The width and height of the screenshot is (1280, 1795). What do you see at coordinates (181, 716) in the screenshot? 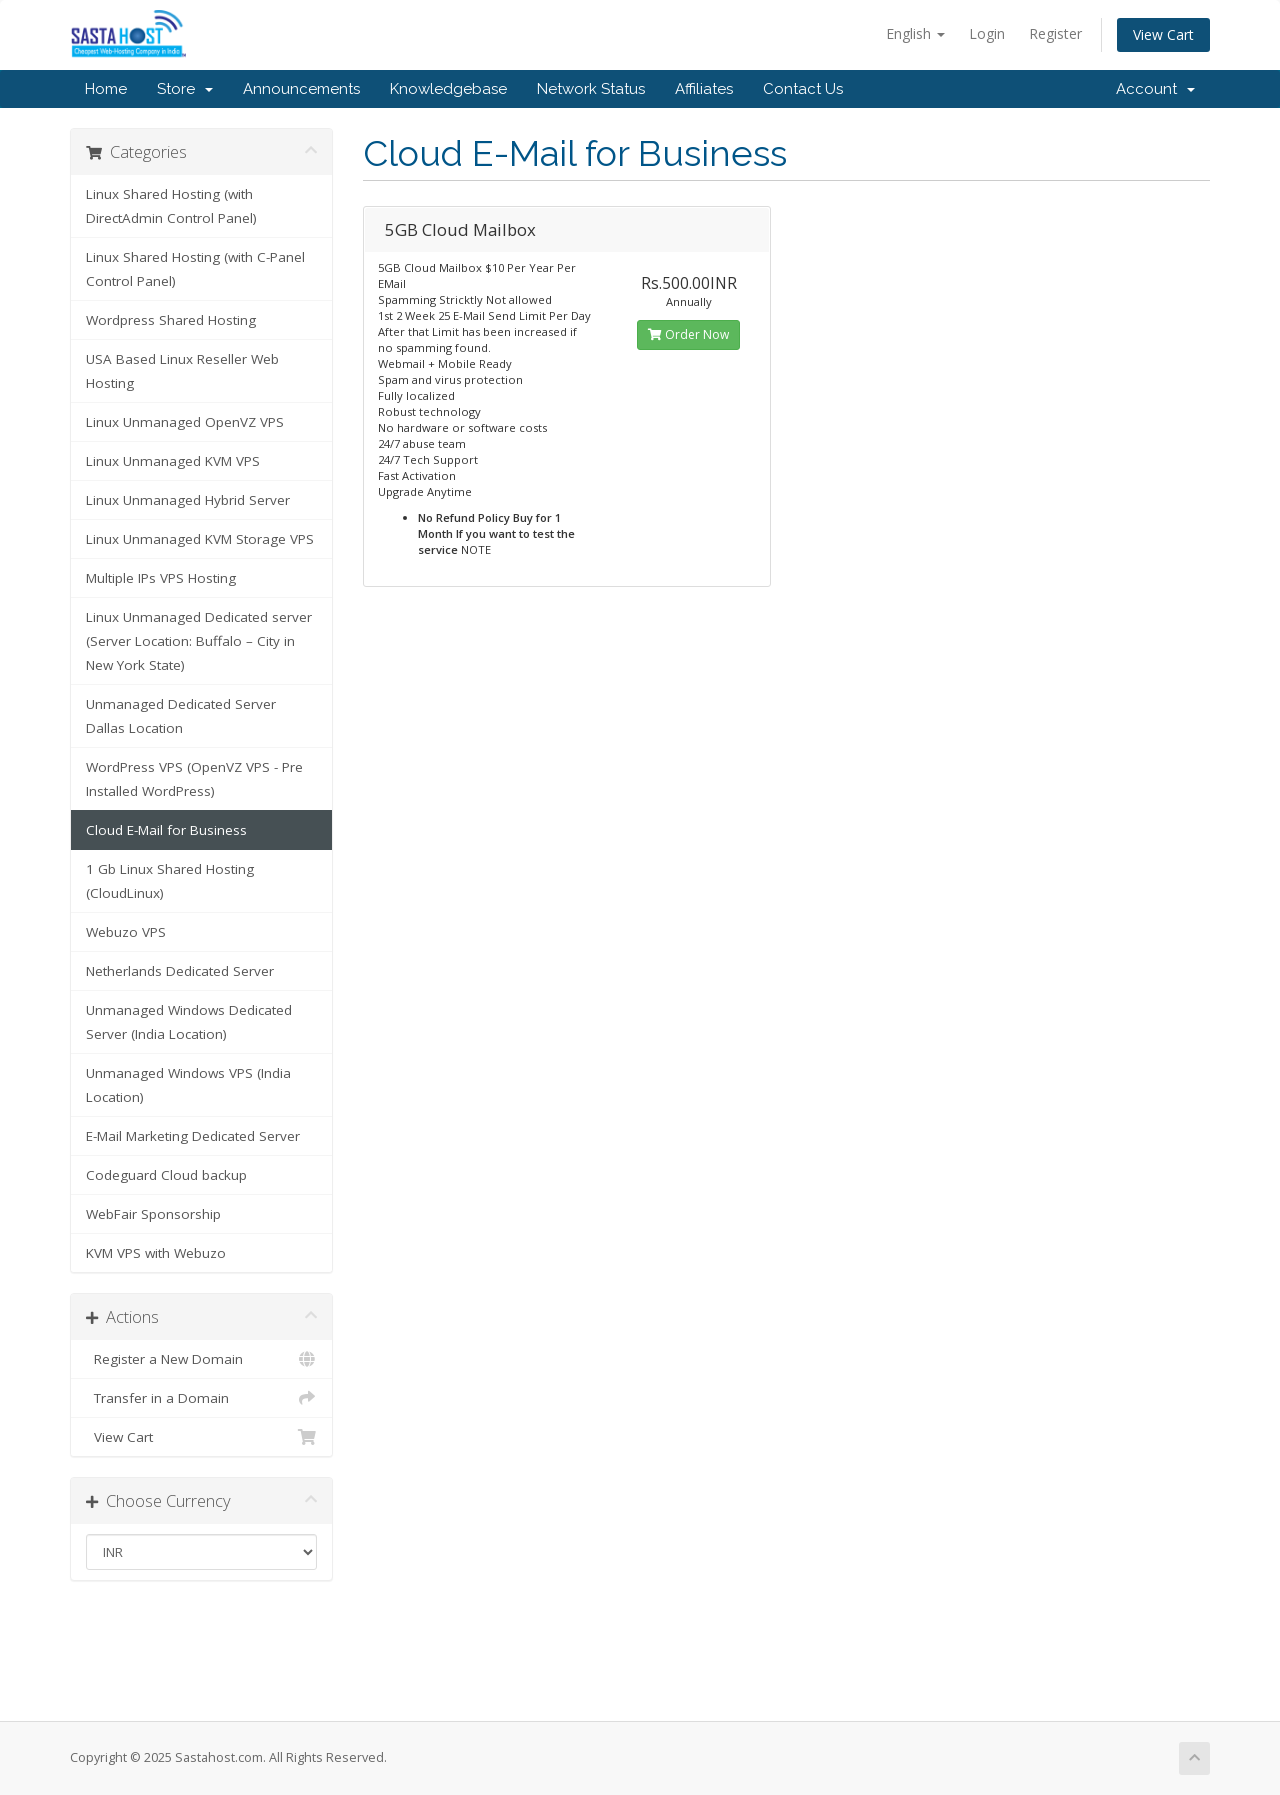
I see `Unmanaged Dedicated Server Dallas Location` at bounding box center [181, 716].